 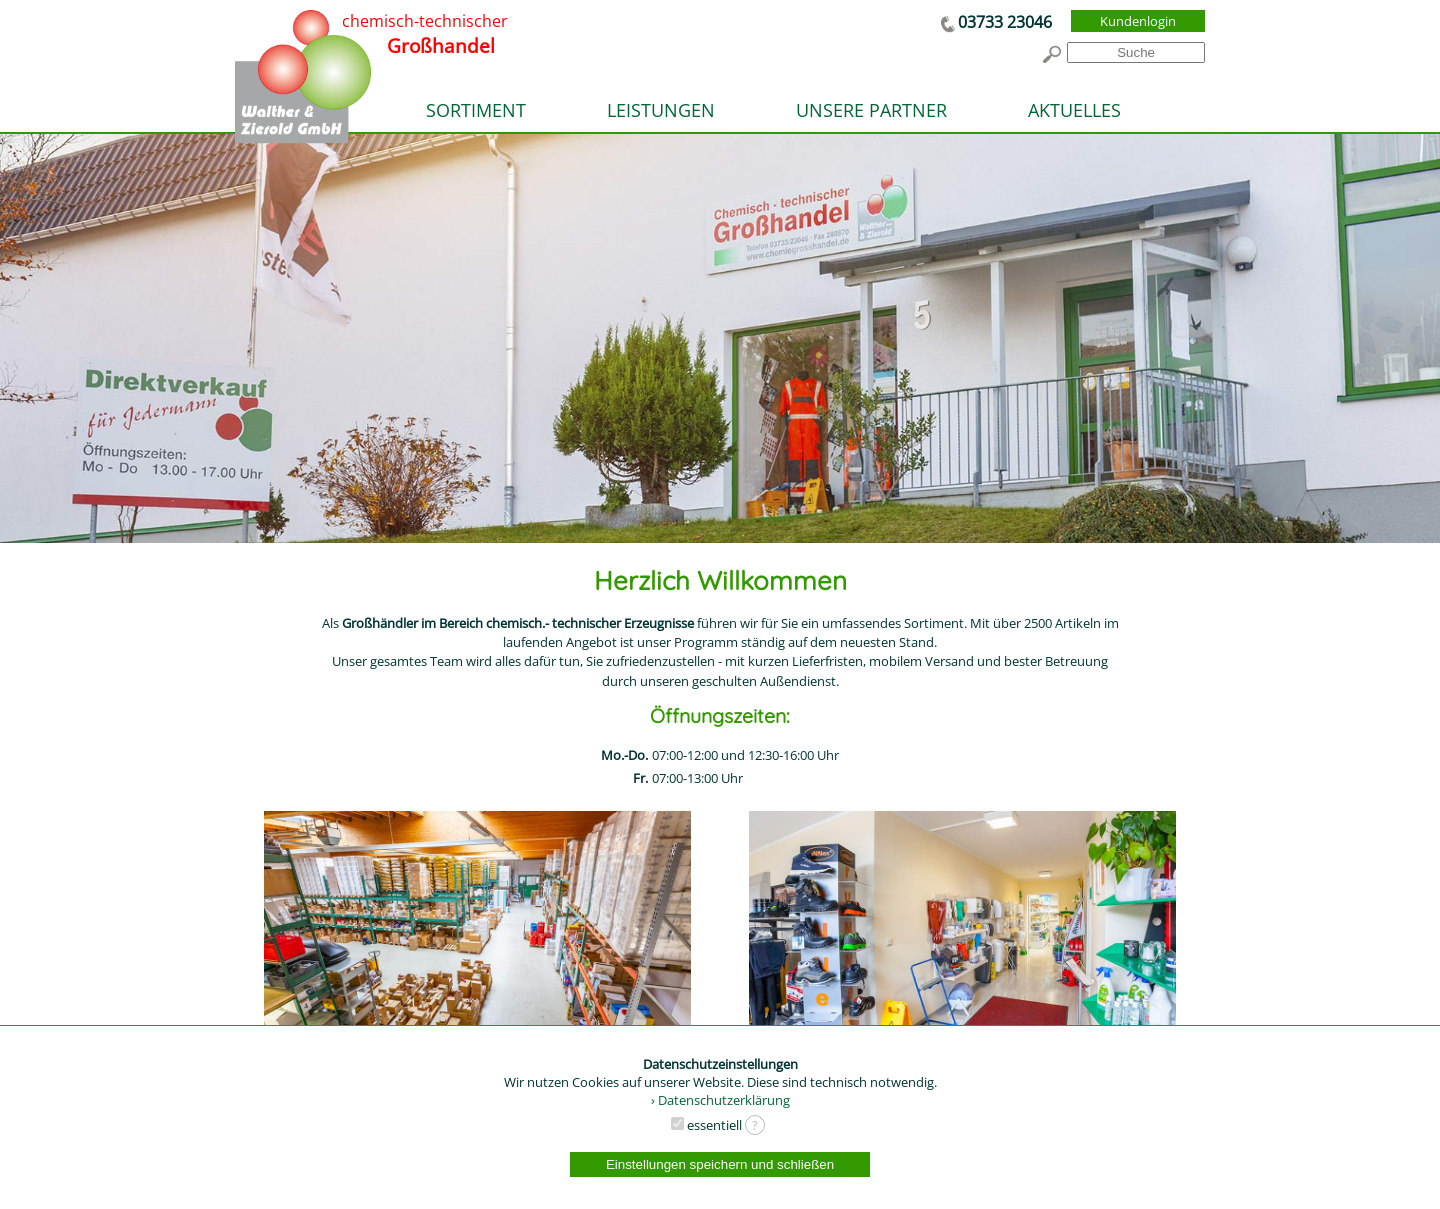 What do you see at coordinates (1138, 21) in the screenshot?
I see `Kundenlogin` at bounding box center [1138, 21].